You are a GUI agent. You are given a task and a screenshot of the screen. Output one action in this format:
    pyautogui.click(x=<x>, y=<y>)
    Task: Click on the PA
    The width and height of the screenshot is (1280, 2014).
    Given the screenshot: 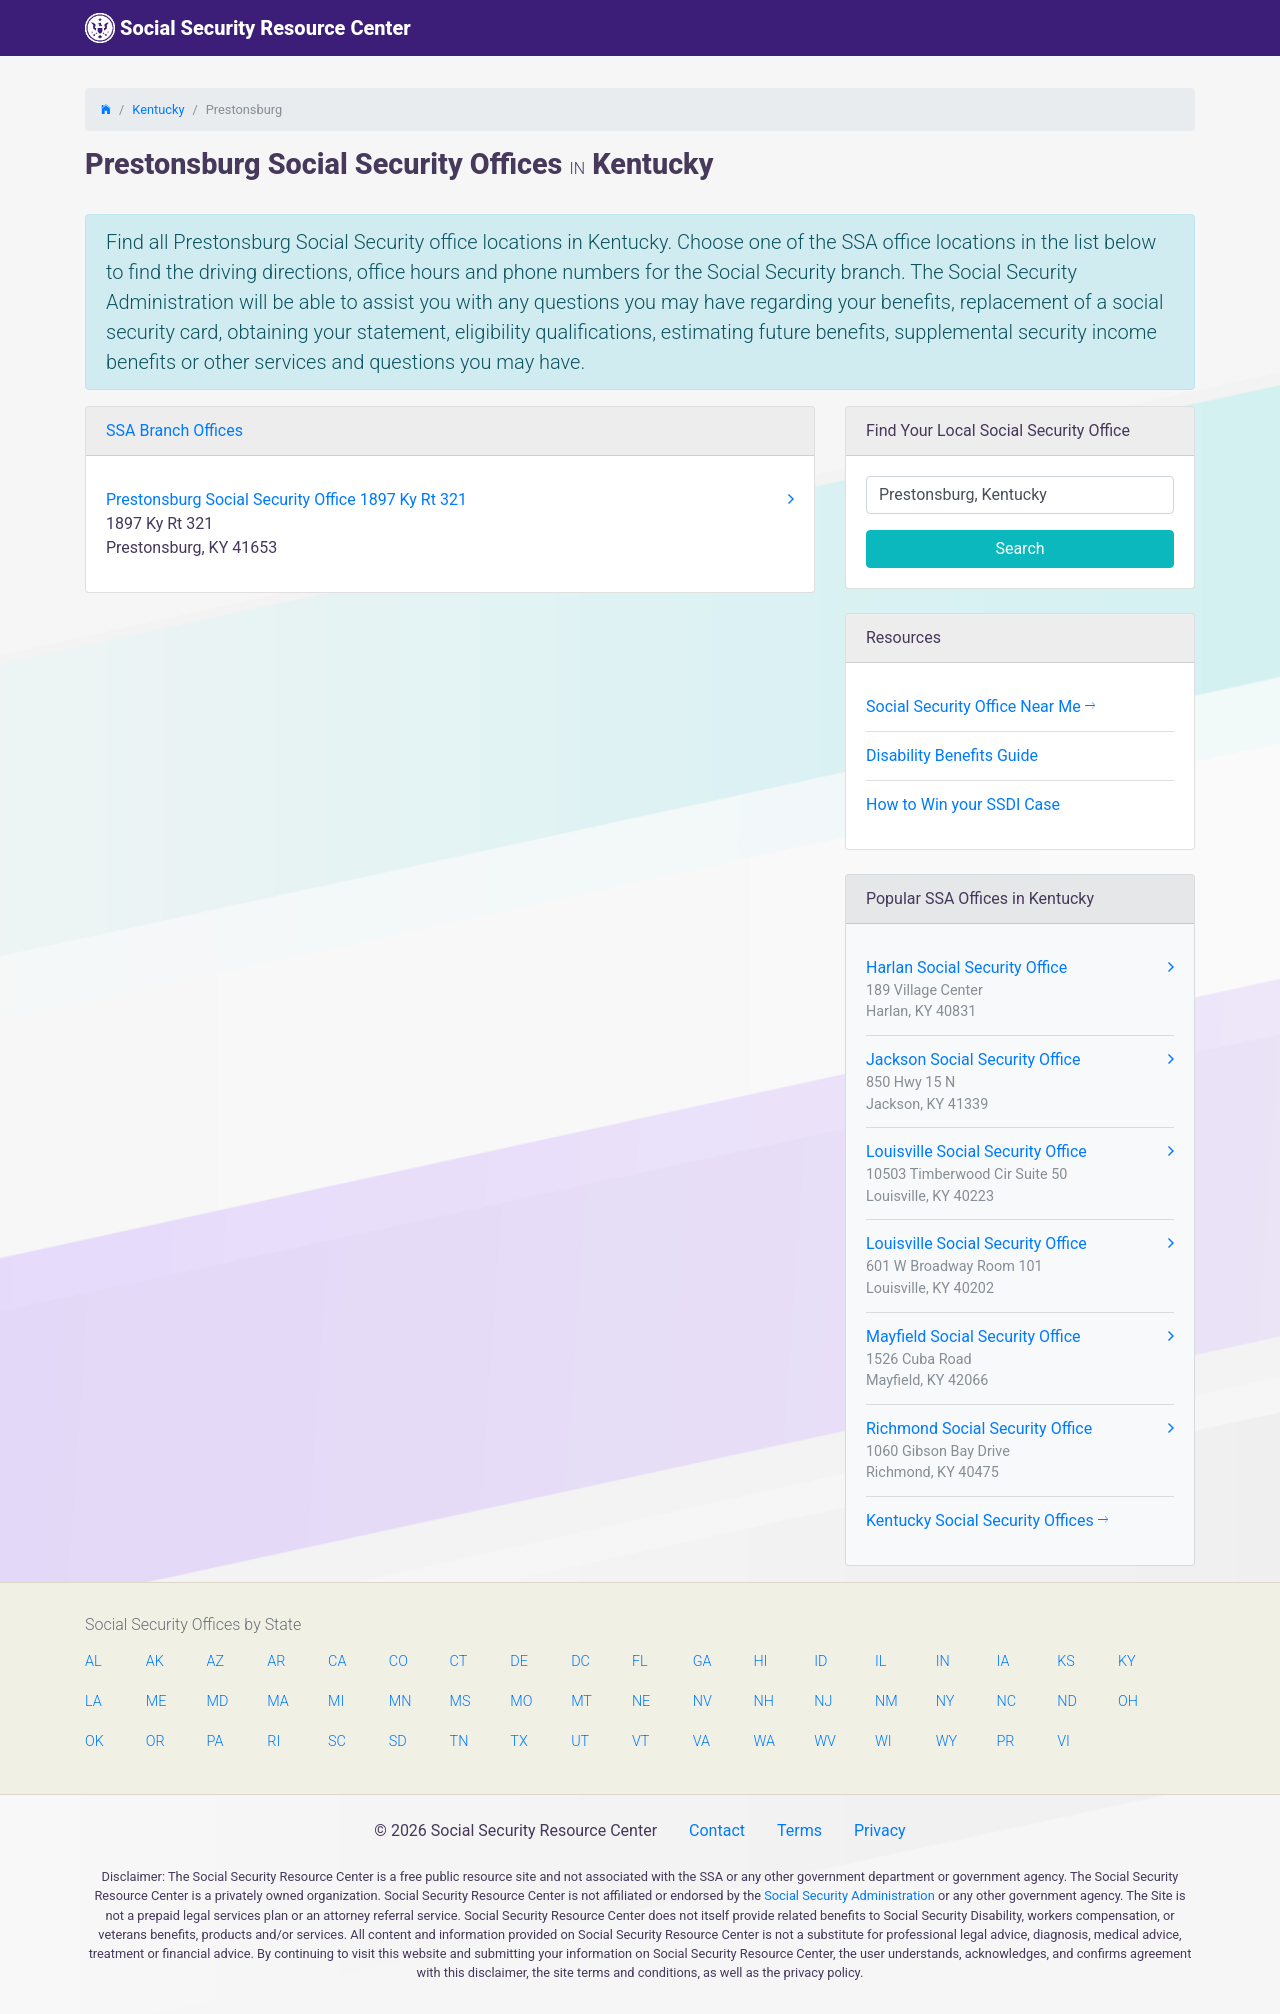 What is the action you would take?
    pyautogui.click(x=215, y=1741)
    